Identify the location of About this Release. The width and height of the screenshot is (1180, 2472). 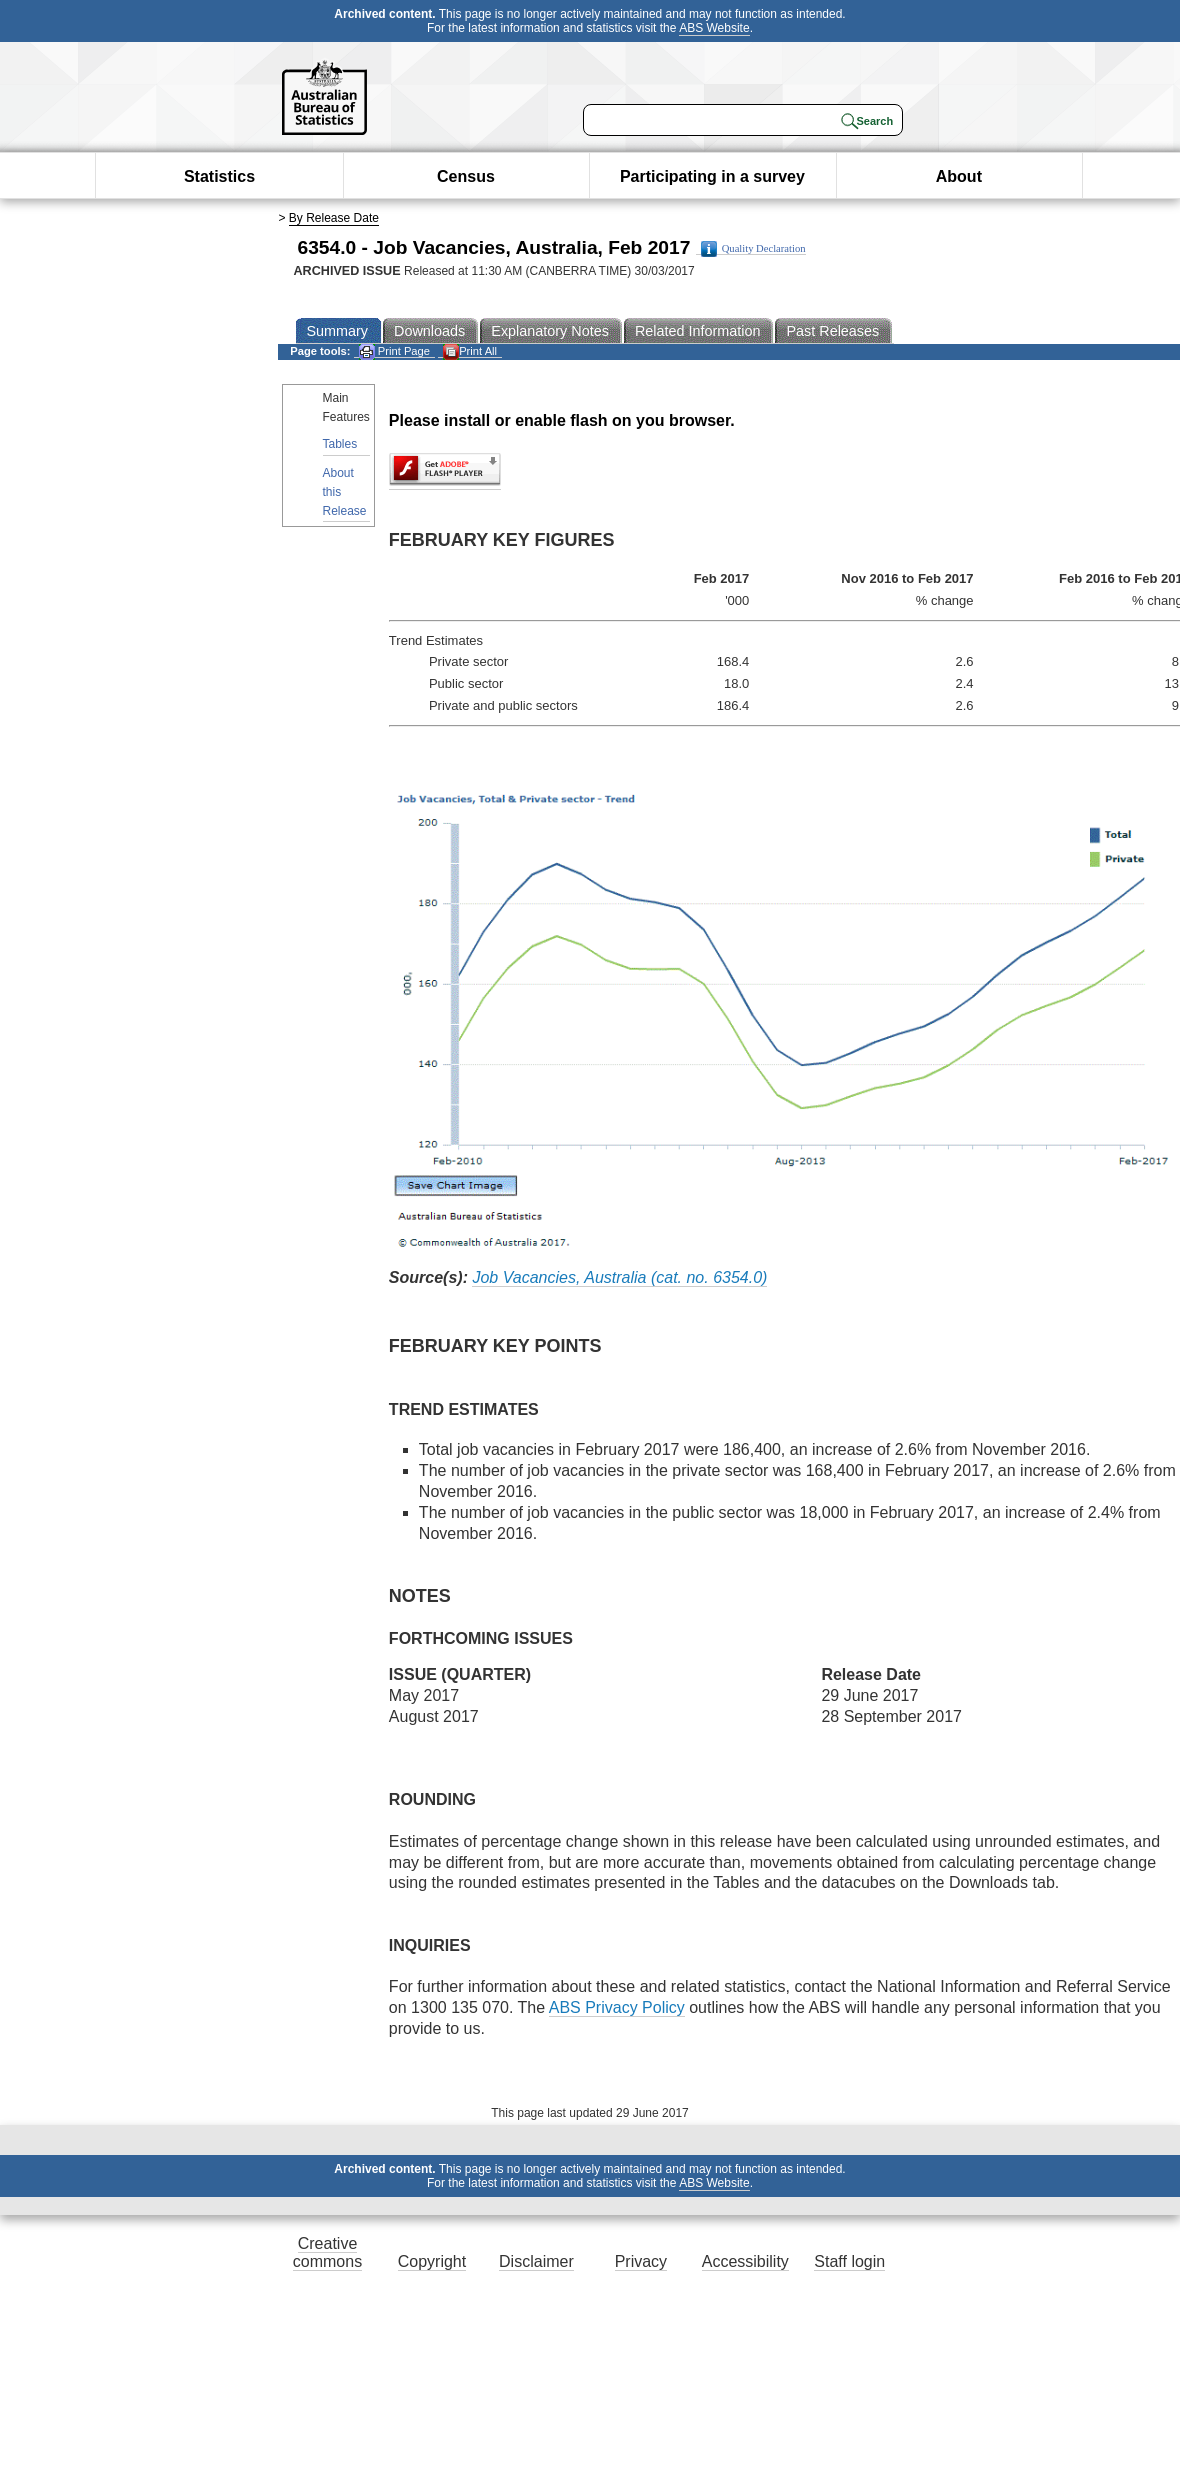
(345, 492).